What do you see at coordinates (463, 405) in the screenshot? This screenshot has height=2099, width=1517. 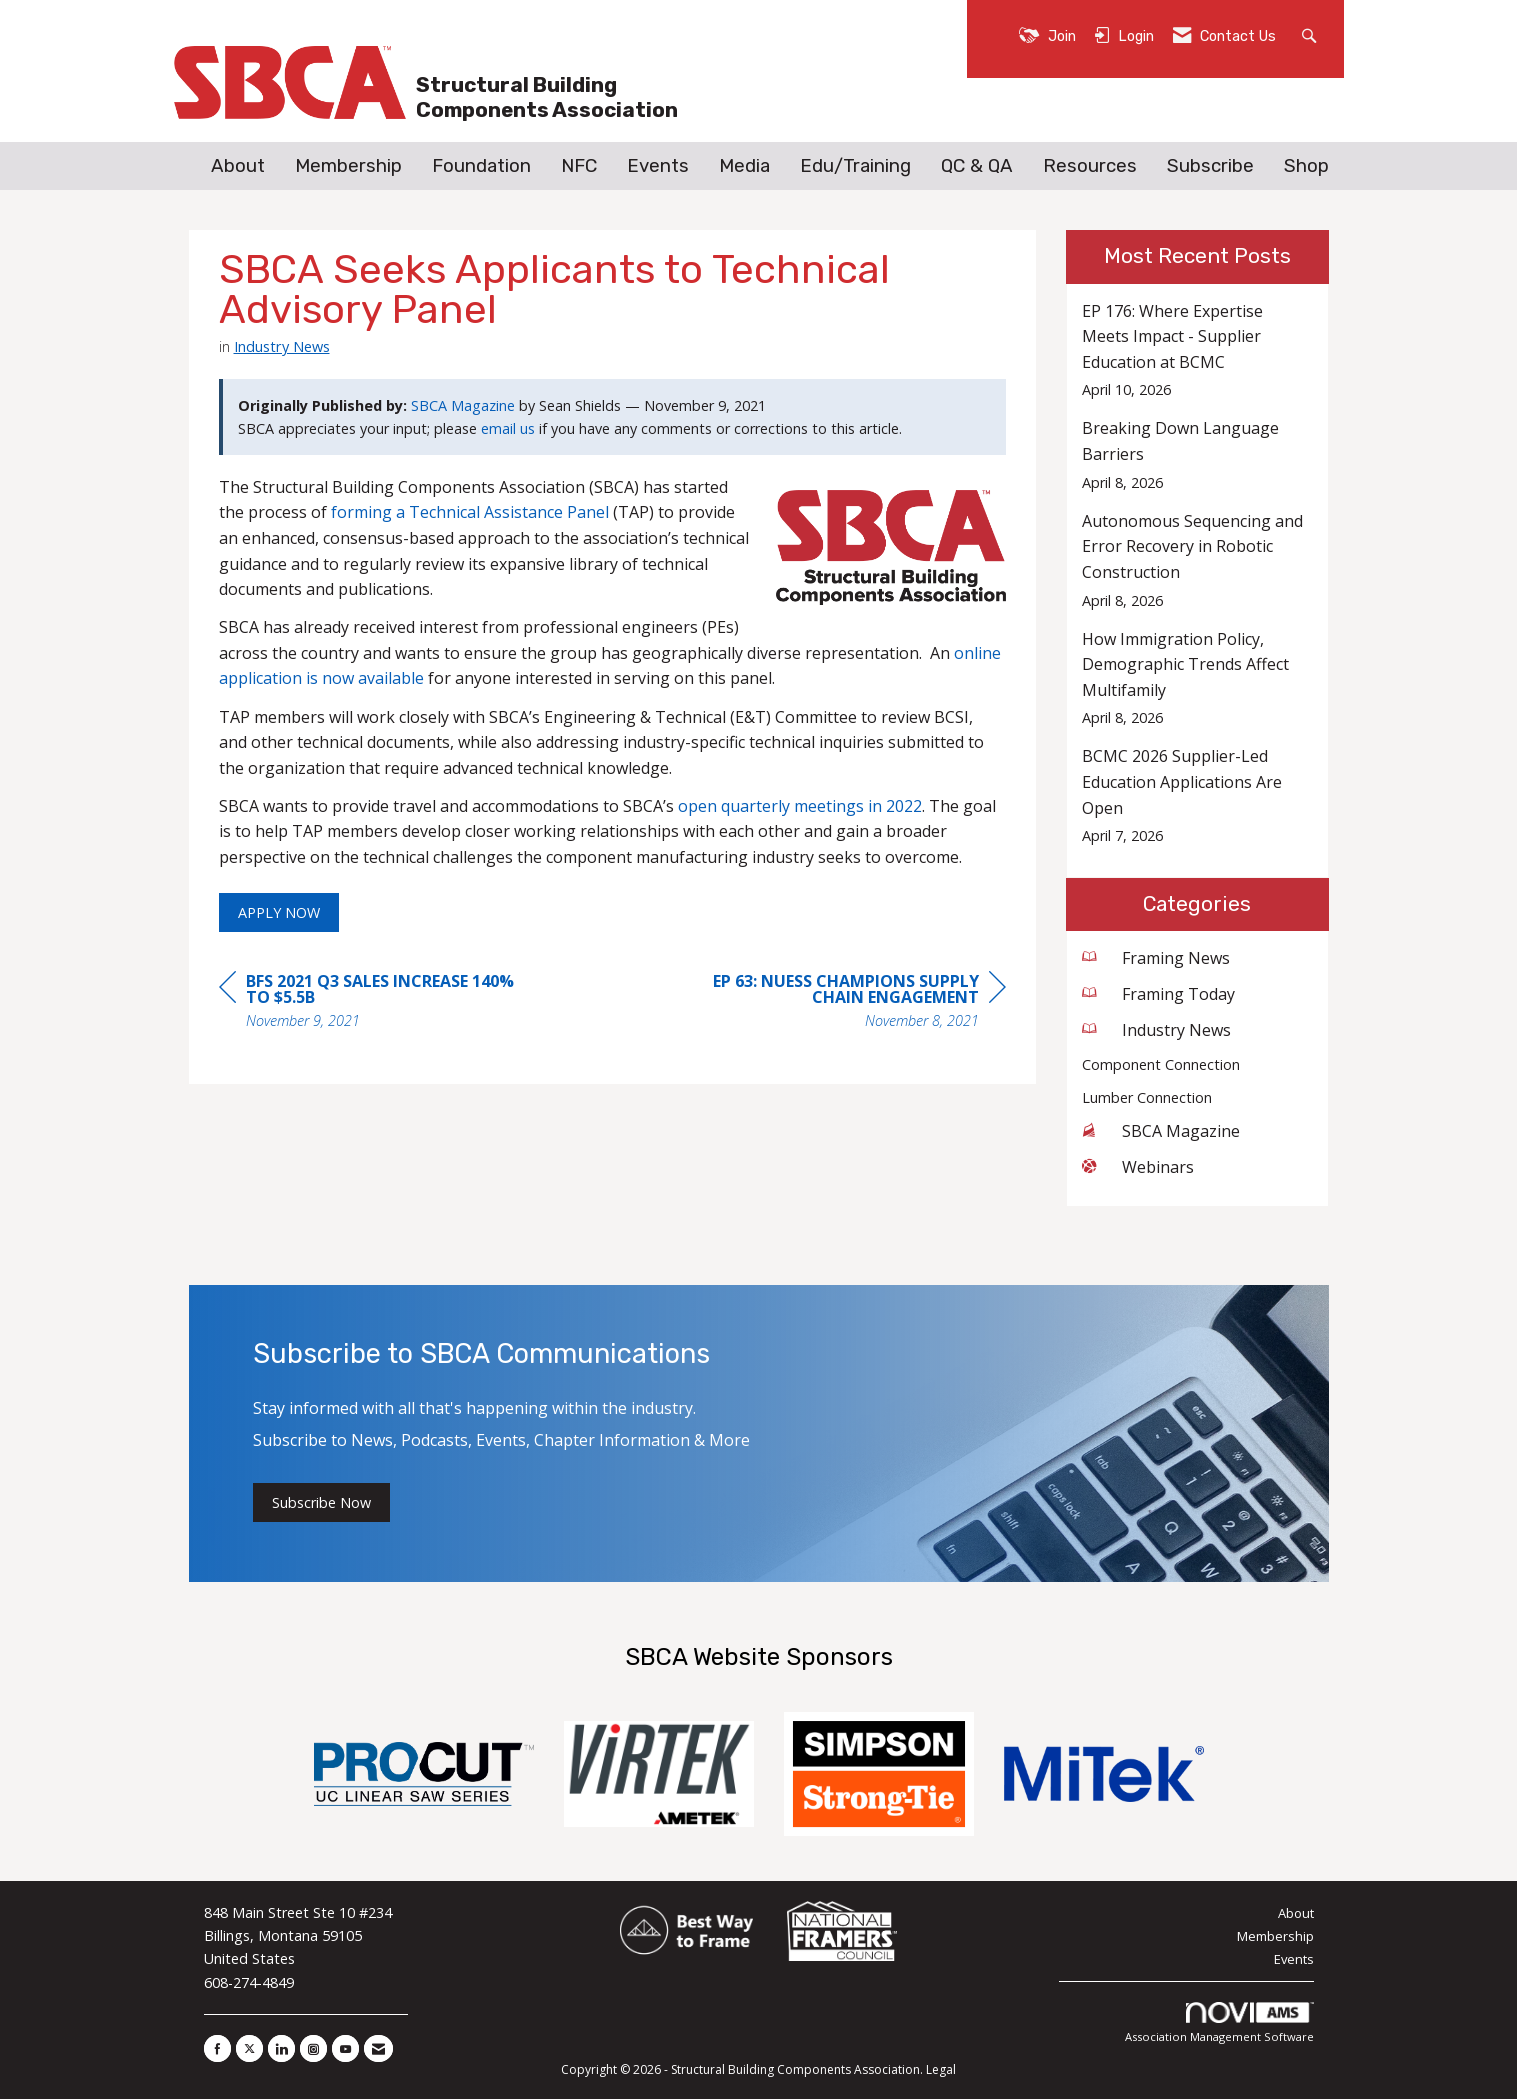 I see `SBCA Magazine` at bounding box center [463, 405].